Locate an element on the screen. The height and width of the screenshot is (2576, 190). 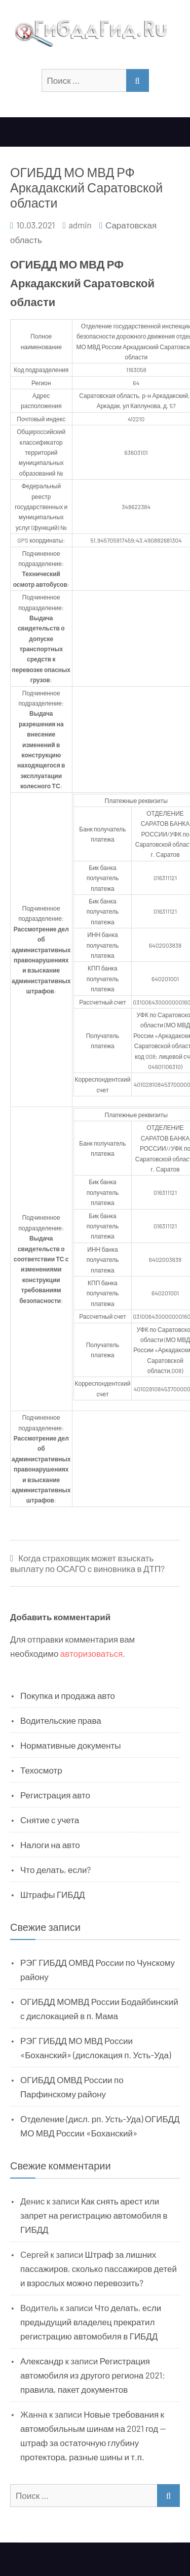
Водительские права is located at coordinates (60, 1720).